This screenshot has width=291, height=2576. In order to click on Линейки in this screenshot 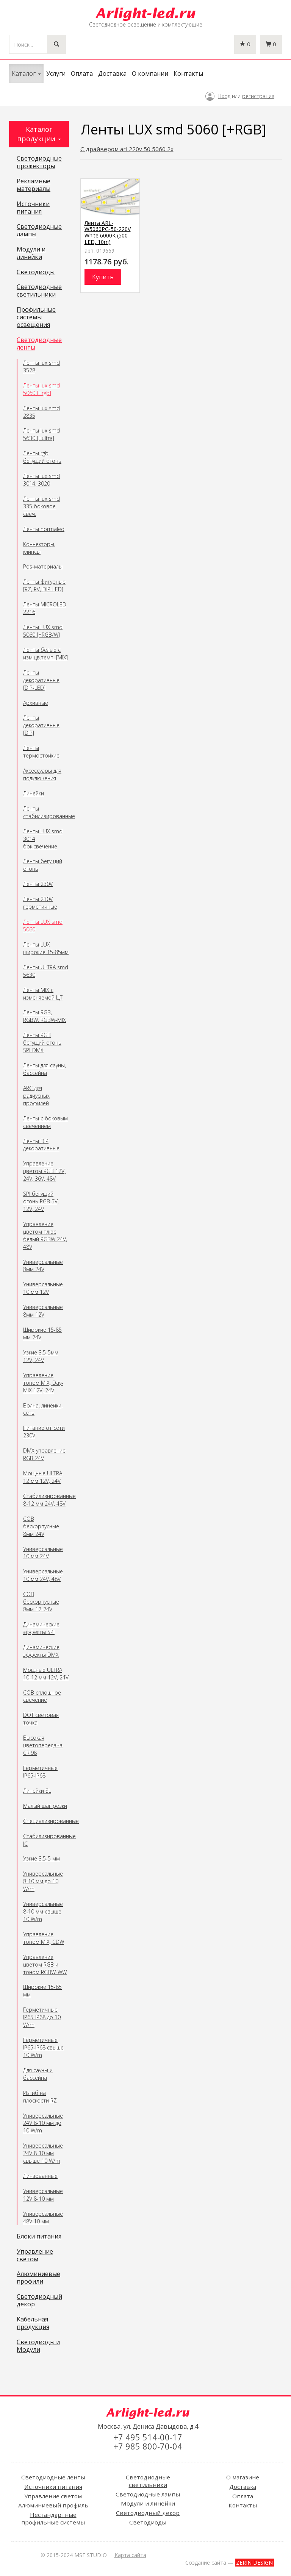, I will do `click(33, 793)`.